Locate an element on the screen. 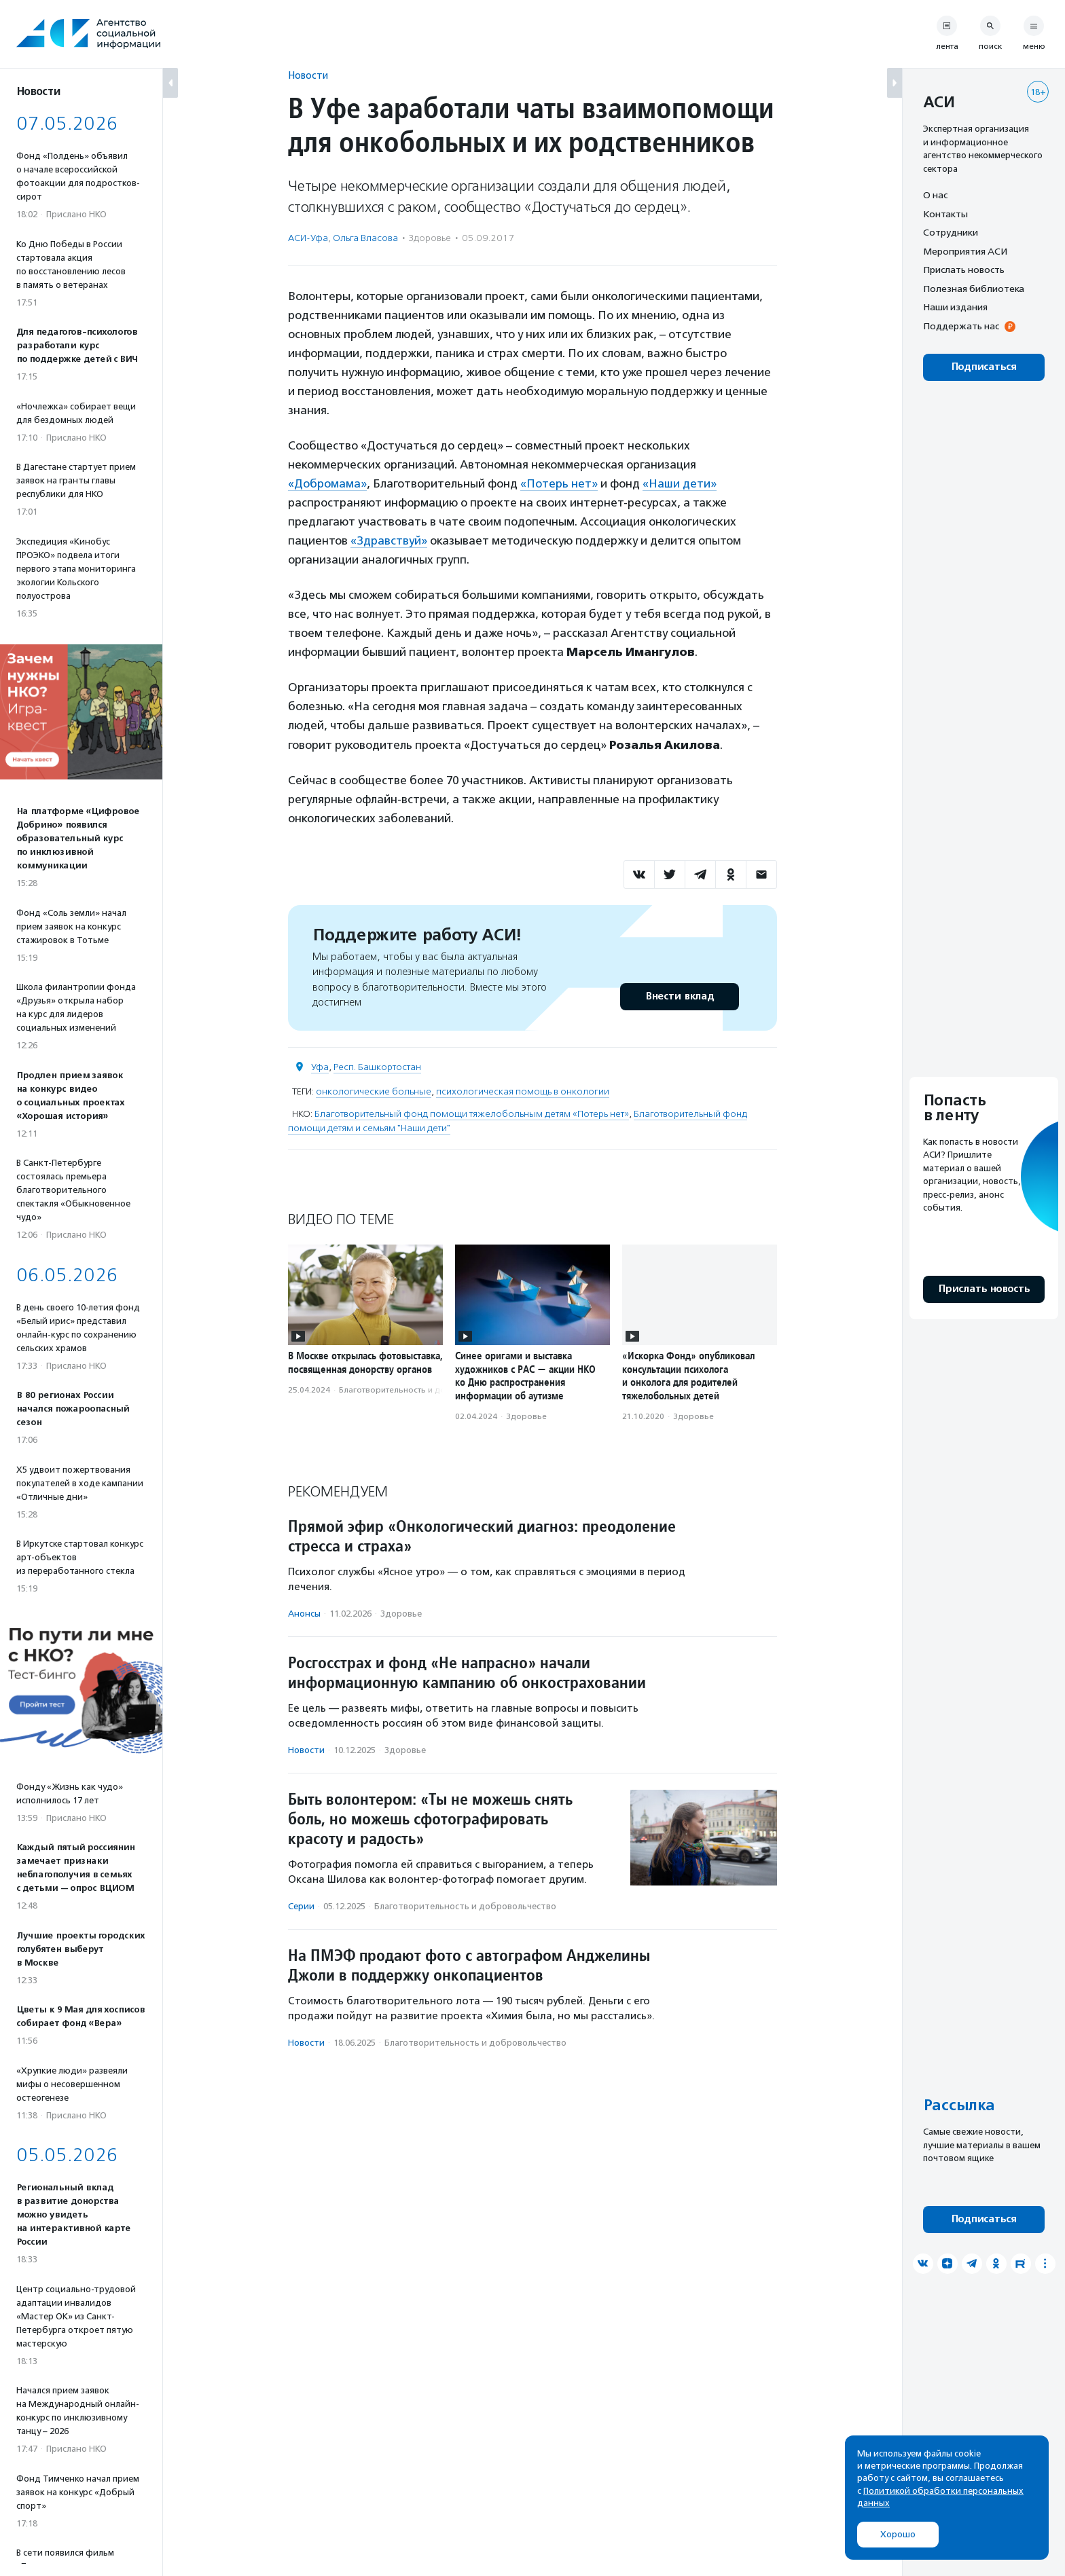 The width and height of the screenshot is (1065, 2576). Благотворительный фонд помощи тяжелобольным детям «Потерь нет» is located at coordinates (471, 1114).